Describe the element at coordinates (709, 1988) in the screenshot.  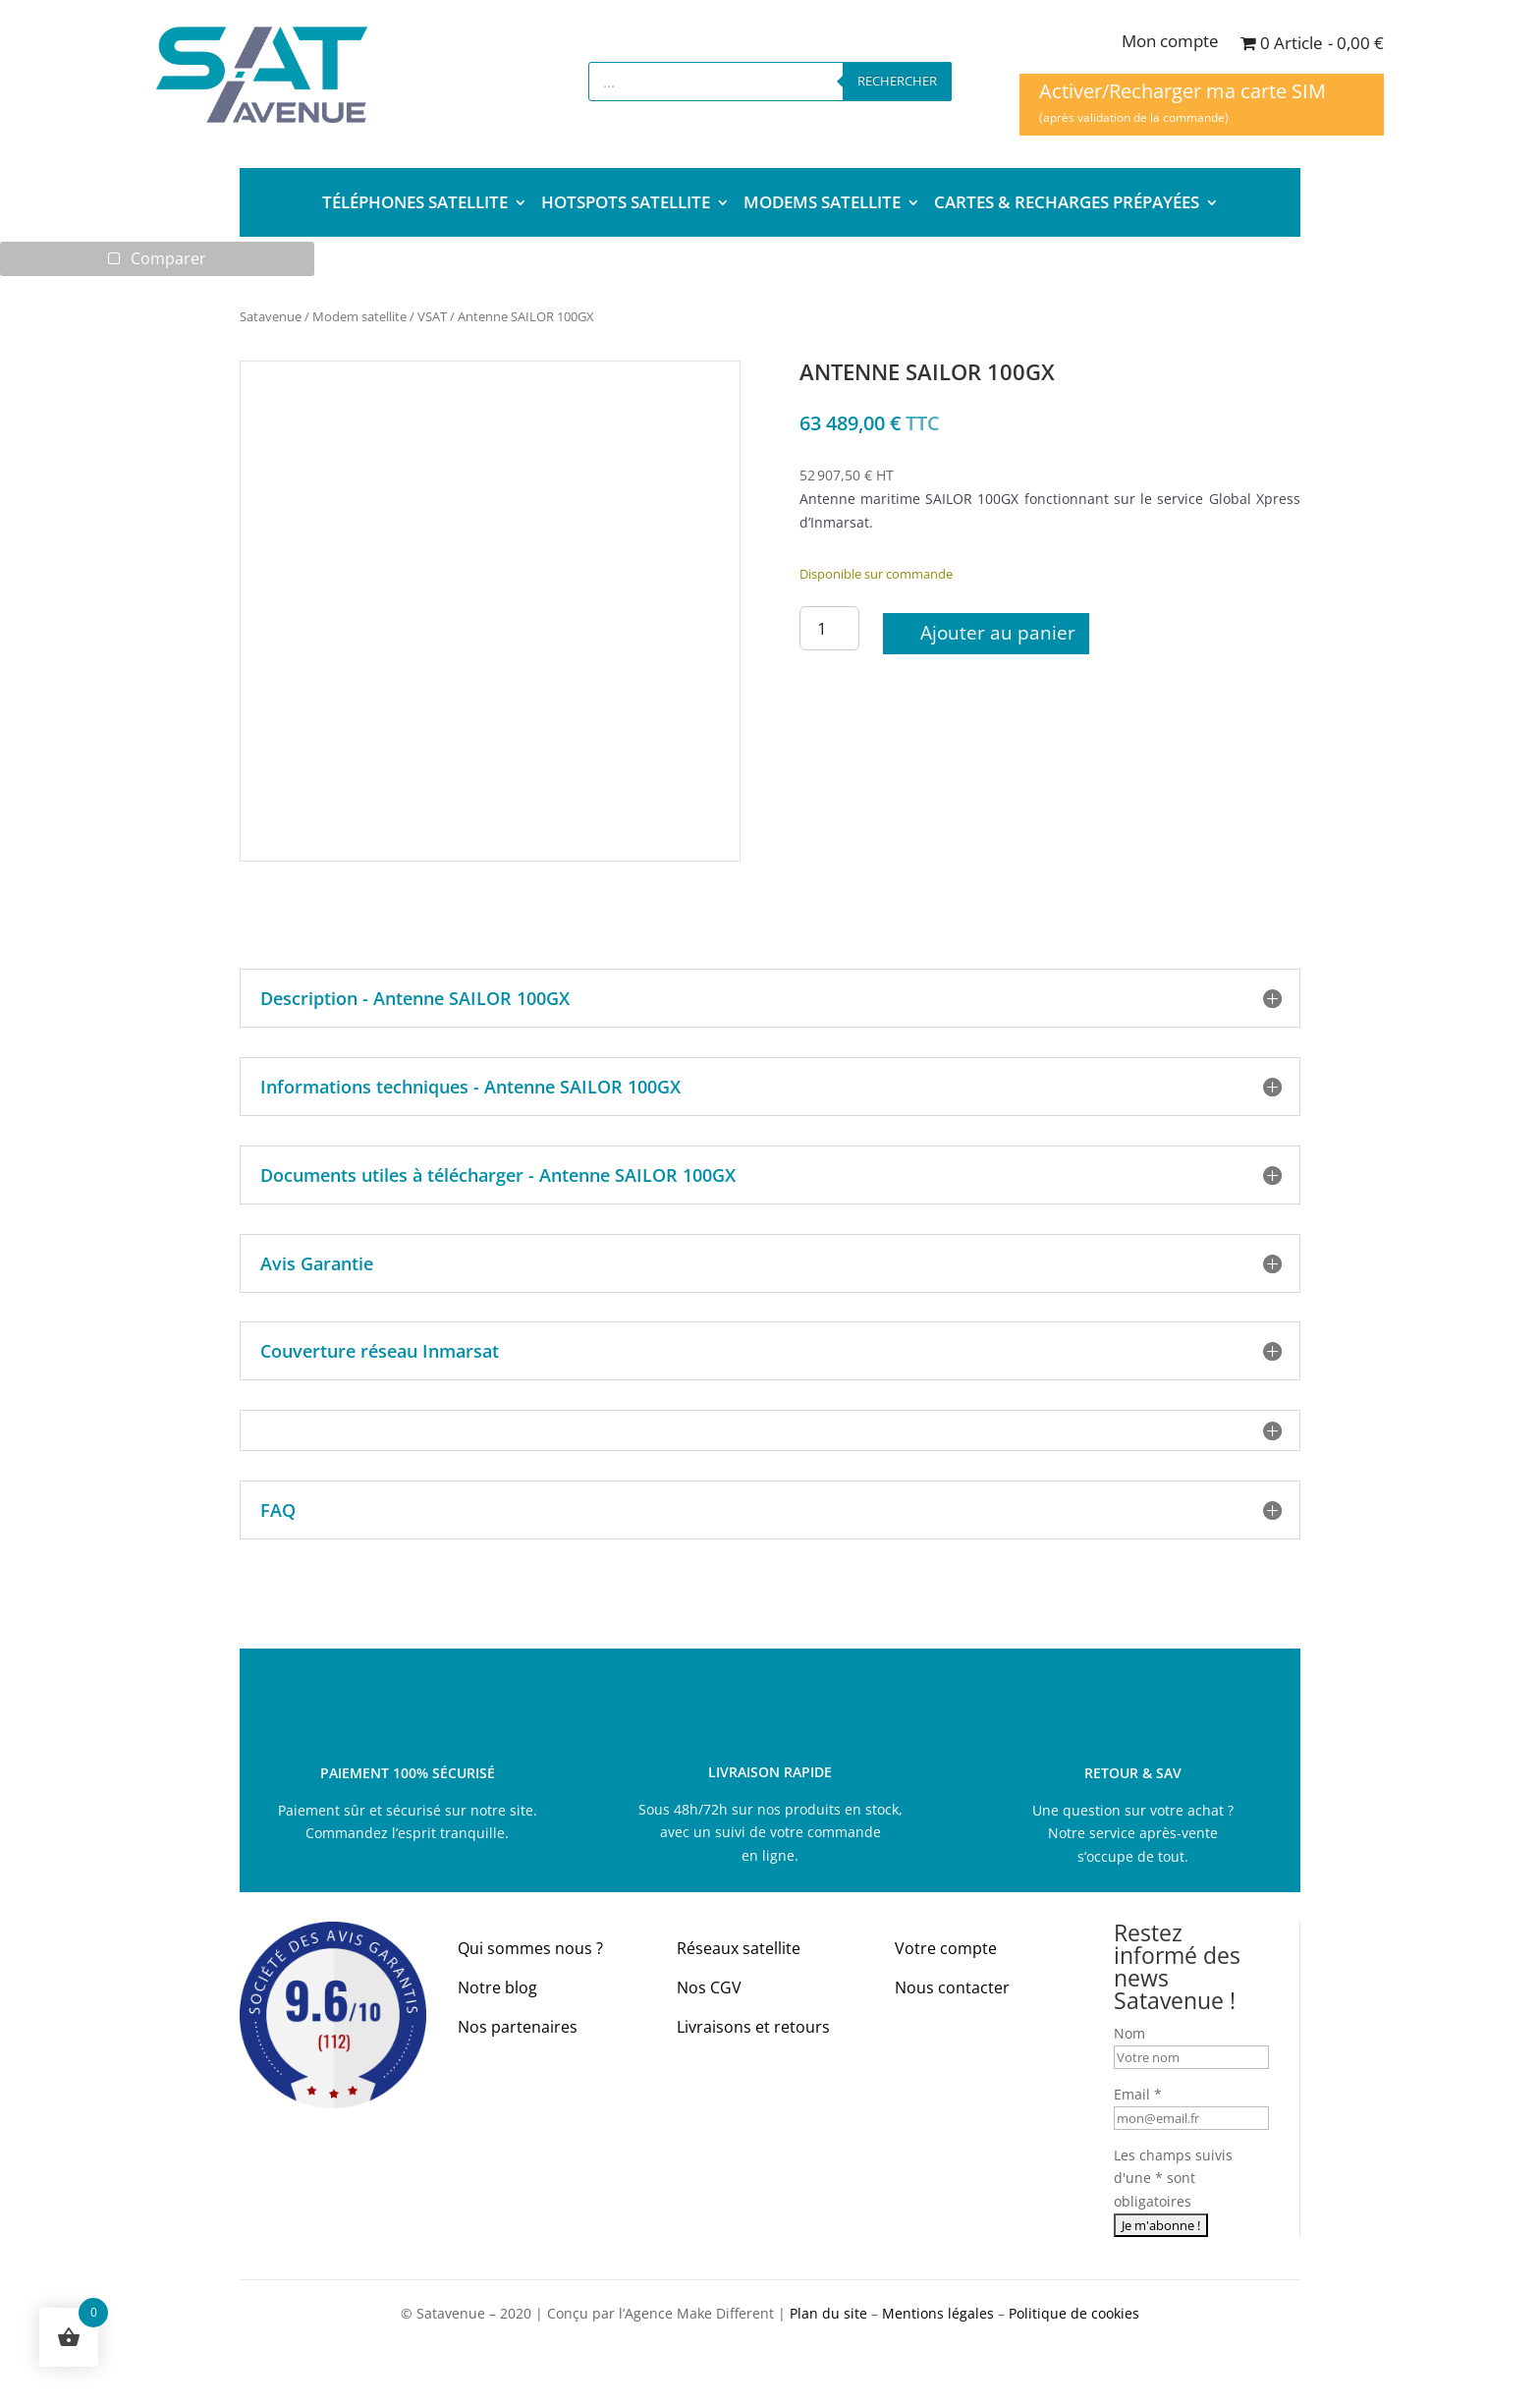
I see `Nos CGV` at that location.